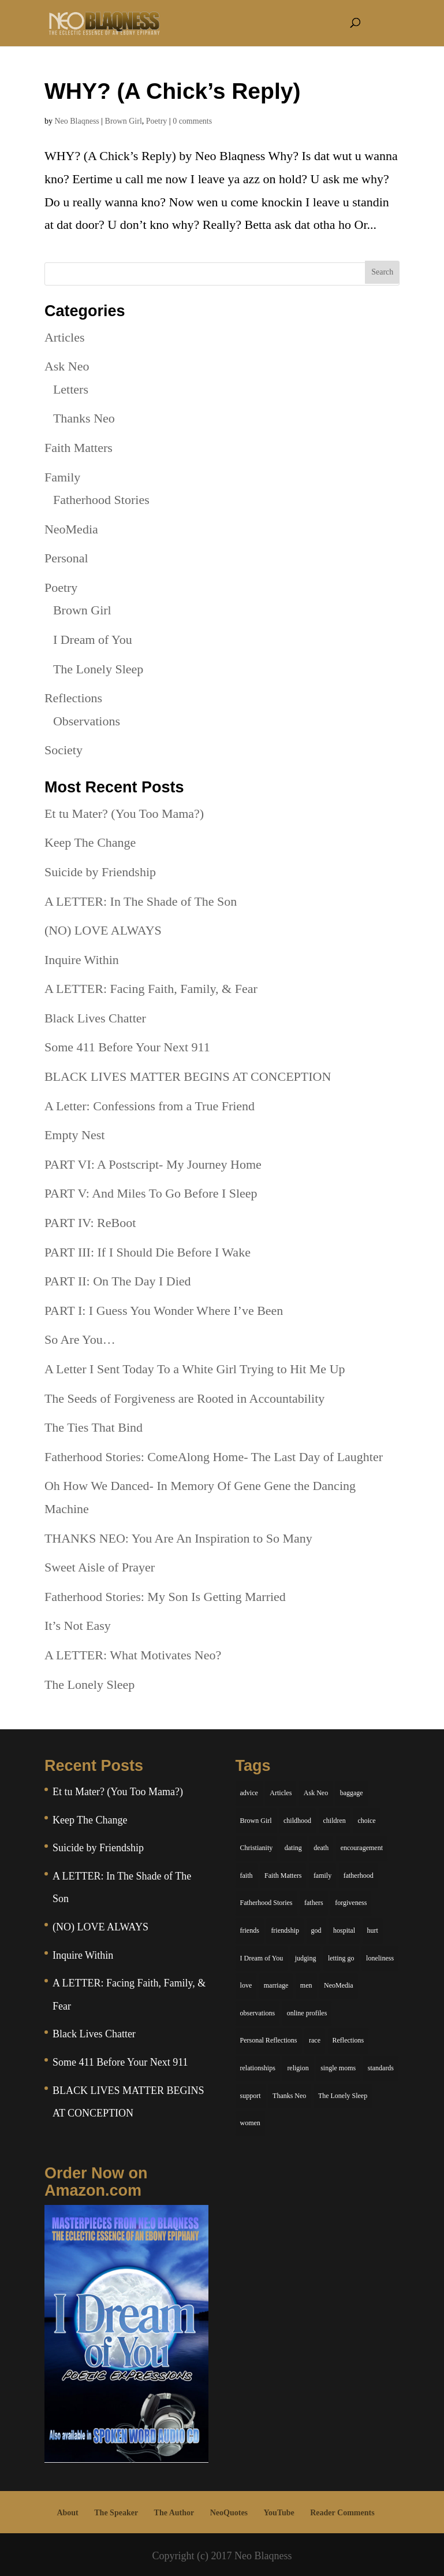 Image resolution: width=444 pixels, height=2576 pixels. Describe the element at coordinates (316, 1930) in the screenshot. I see `god [god (7 items)]` at that location.